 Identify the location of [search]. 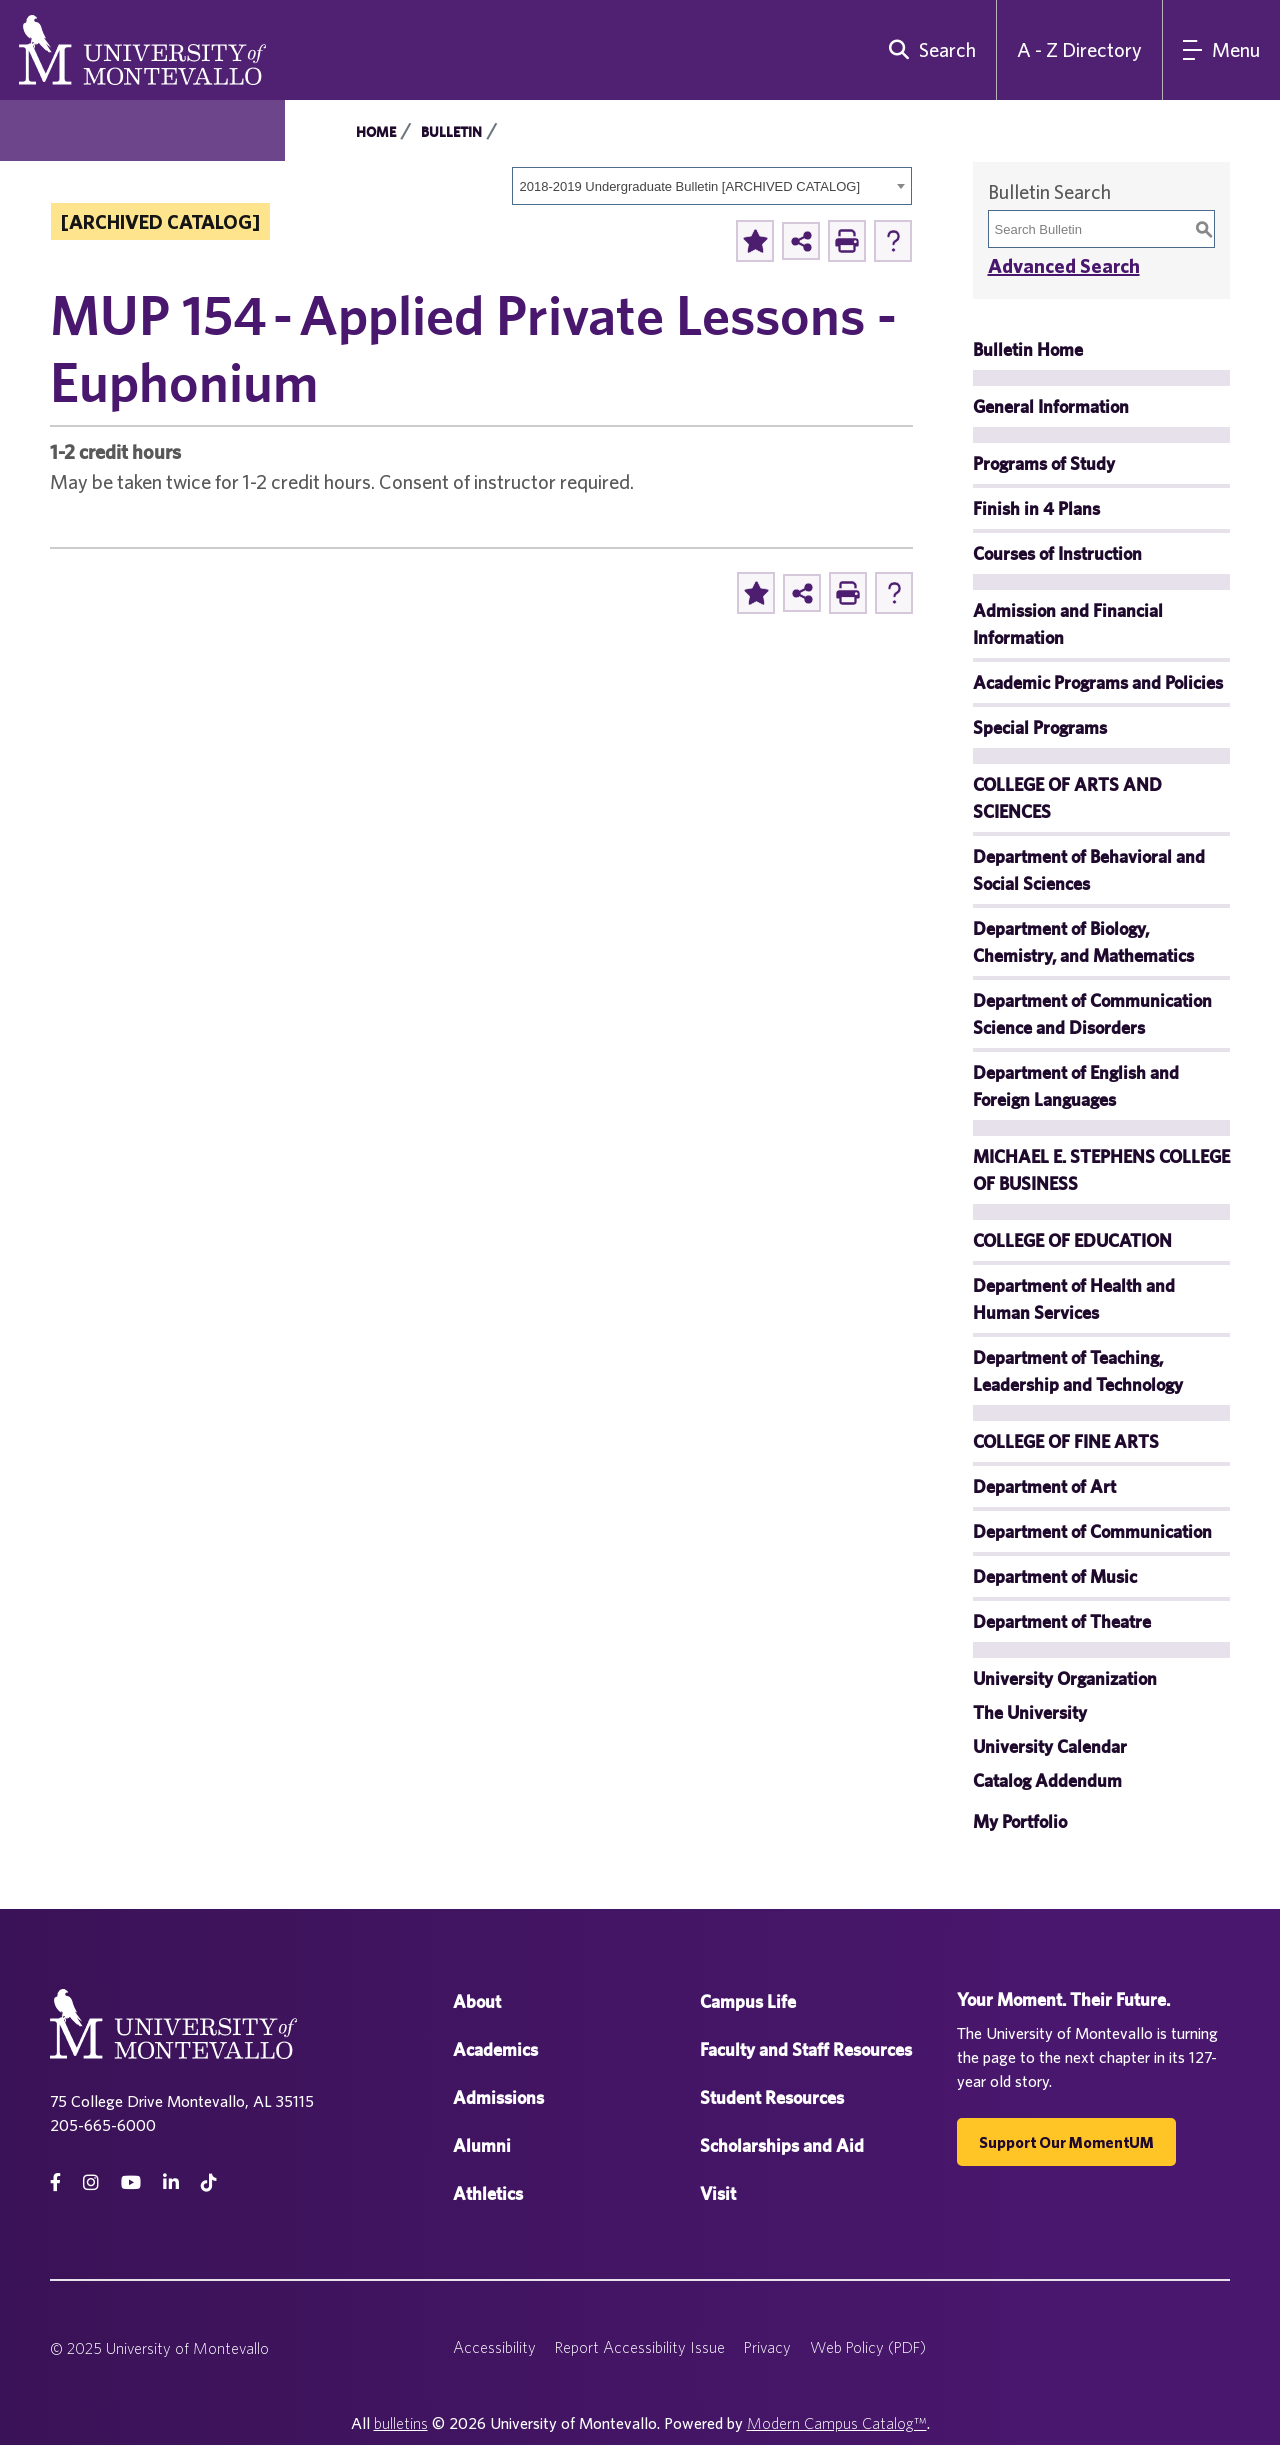
(928, 50).